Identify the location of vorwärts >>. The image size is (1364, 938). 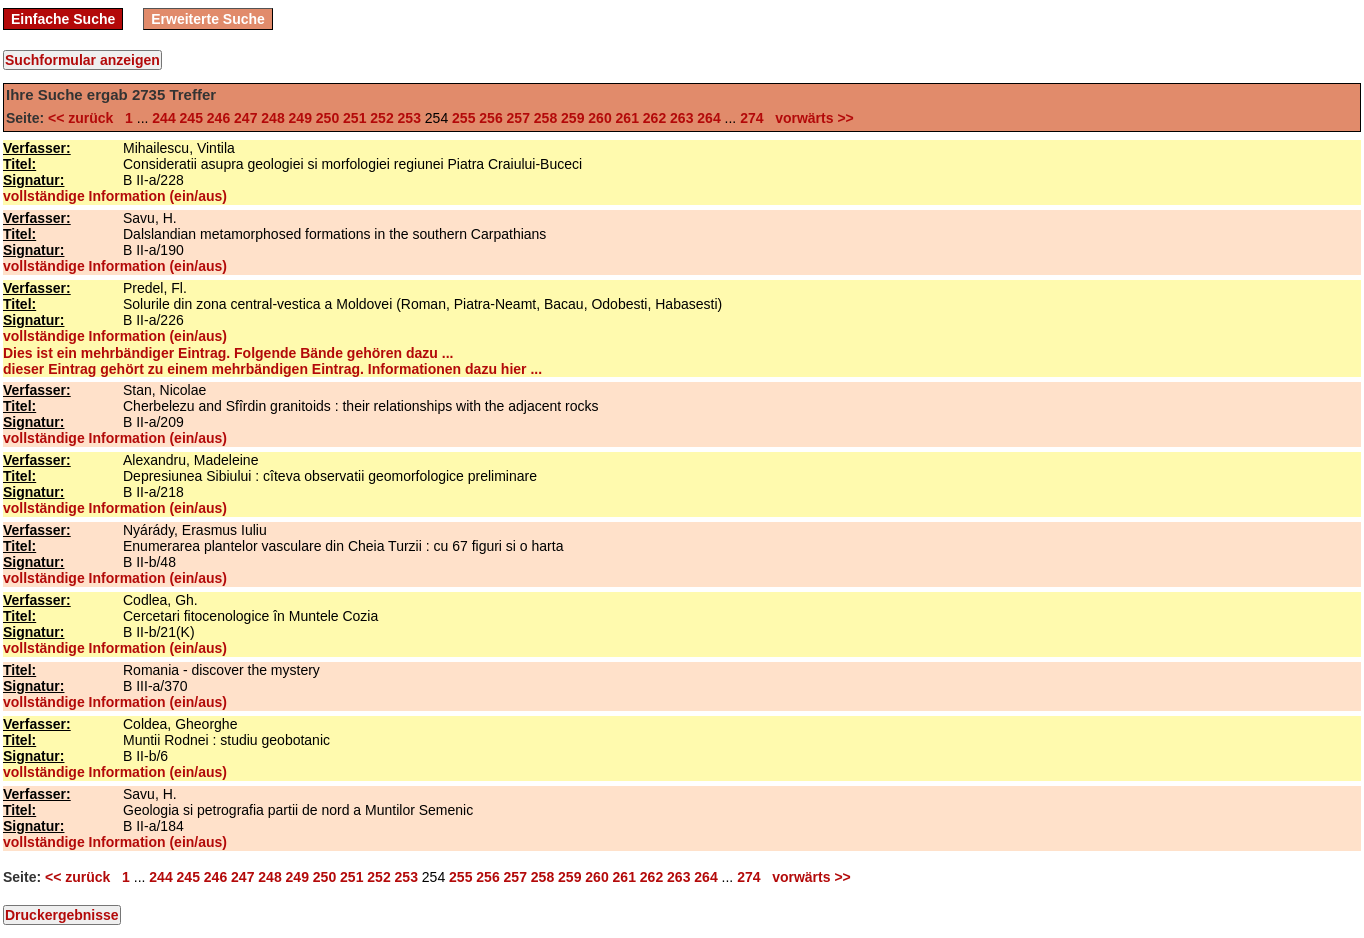
(810, 118).